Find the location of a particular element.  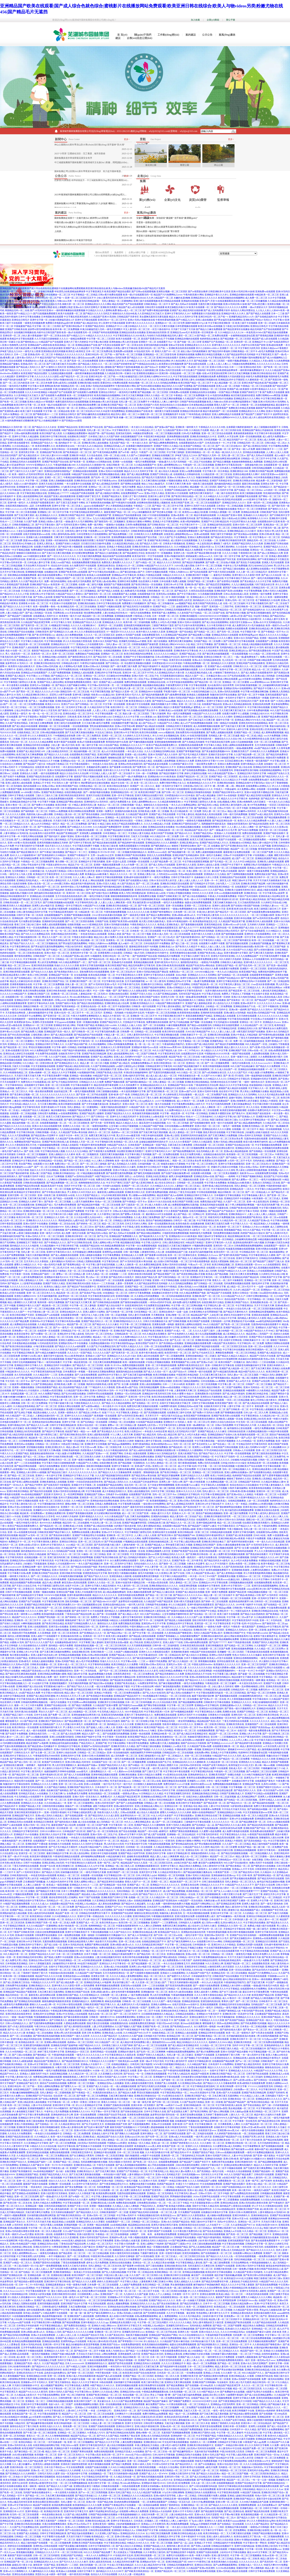

精品一区二区天堂另类图片内容完整 is located at coordinates (134, 1019).